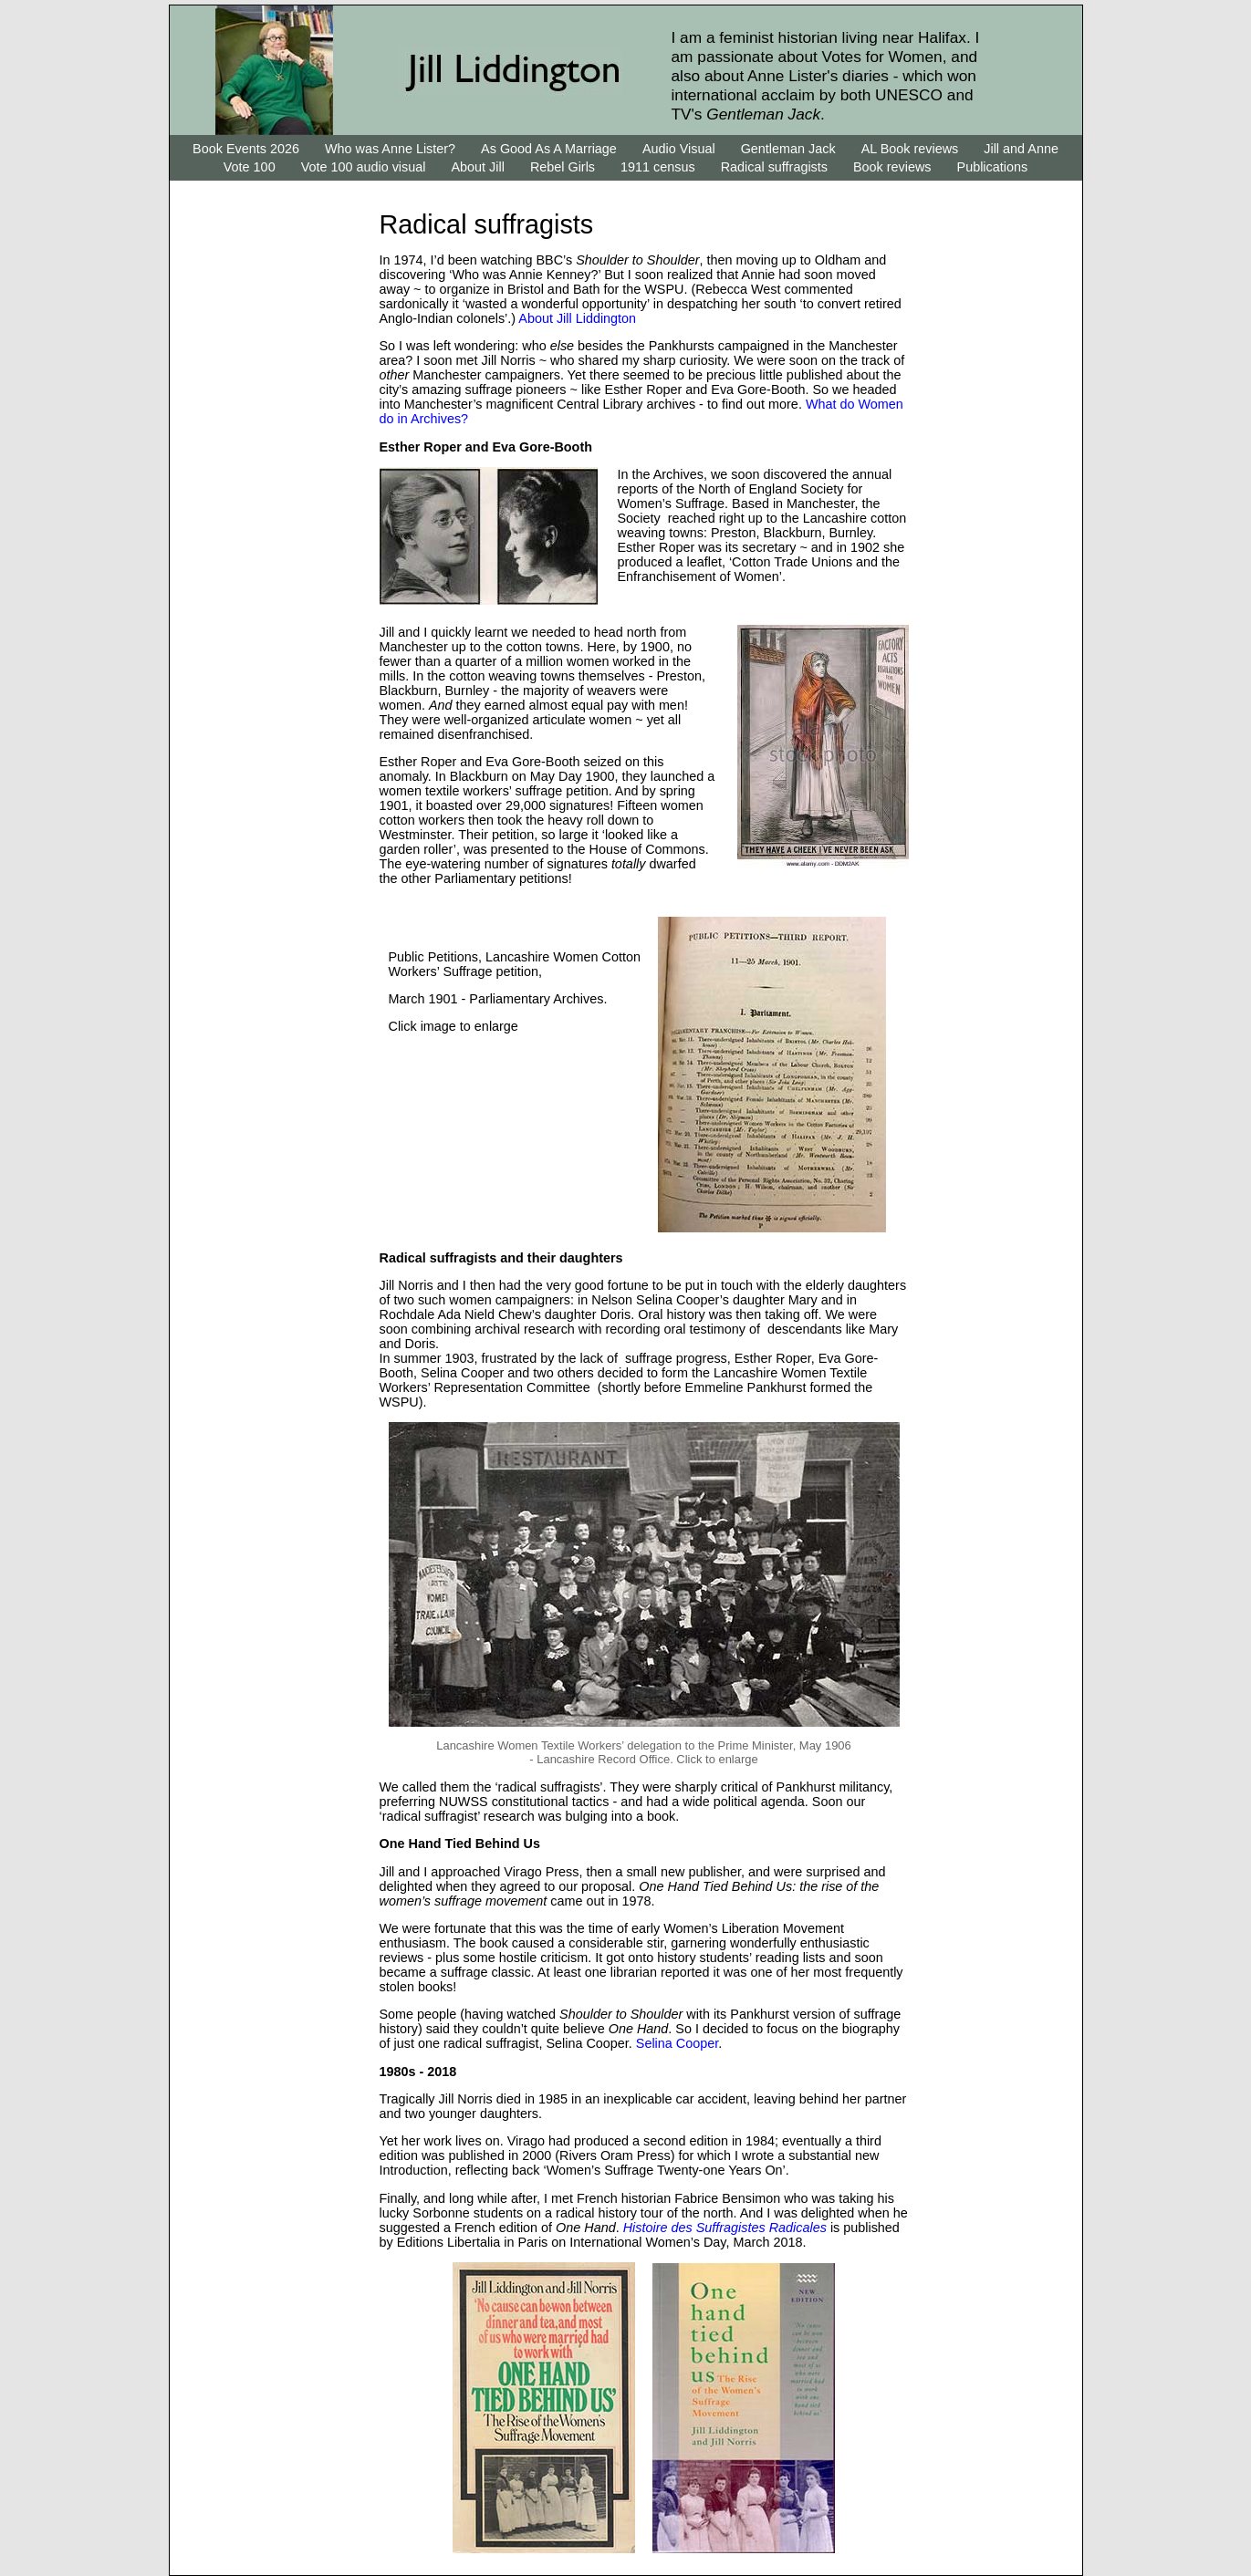 This screenshot has width=1251, height=2576. Describe the element at coordinates (892, 167) in the screenshot. I see `Book reviews` at that location.